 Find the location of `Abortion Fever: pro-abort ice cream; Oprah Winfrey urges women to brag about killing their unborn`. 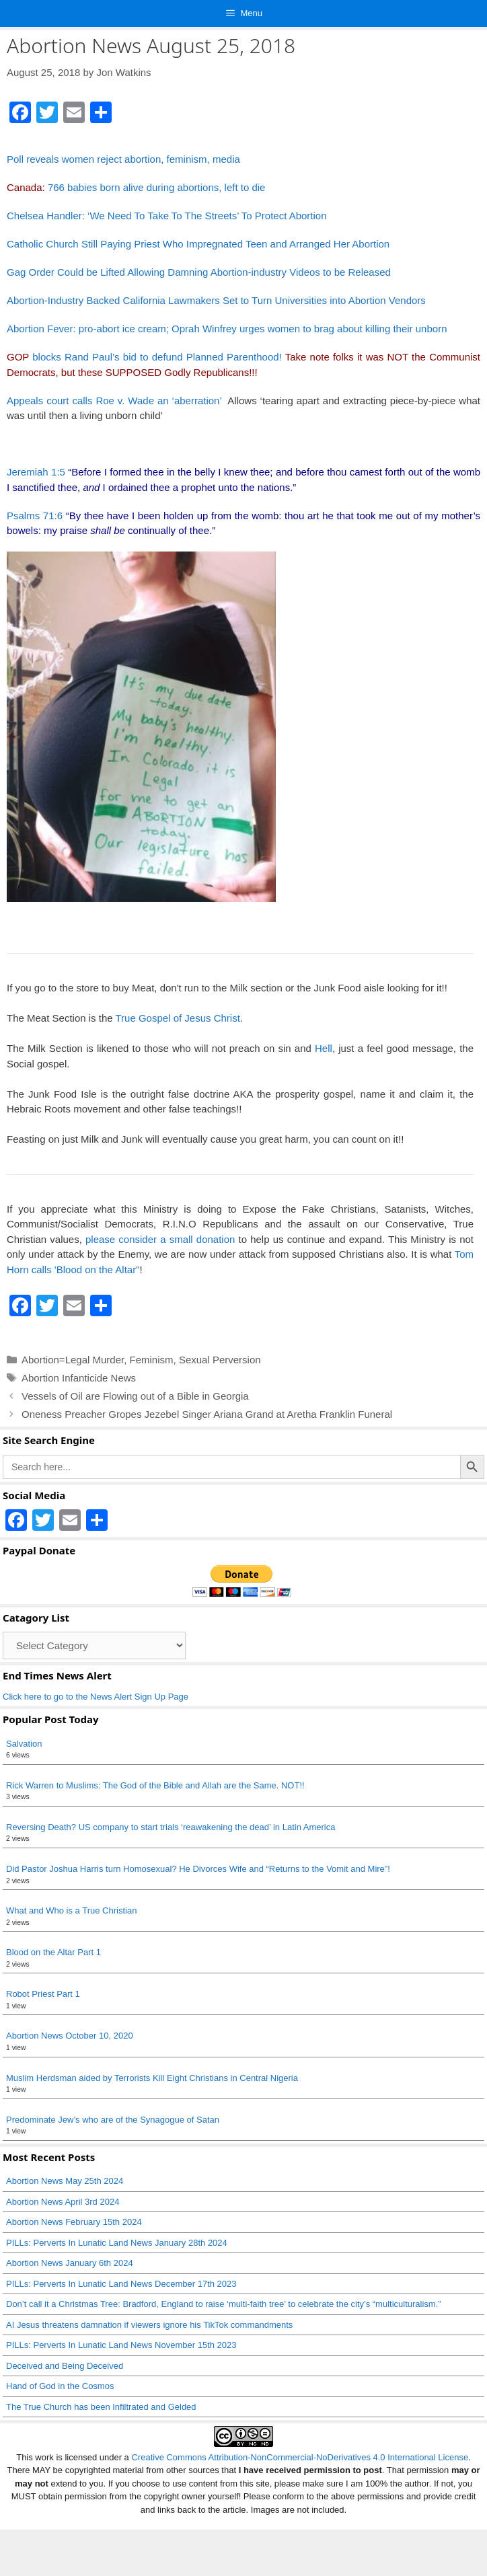

Abortion Fever: pro-abort ice cream; Oprah Winfrey urges women to brag about killing their unborn is located at coordinates (227, 328).